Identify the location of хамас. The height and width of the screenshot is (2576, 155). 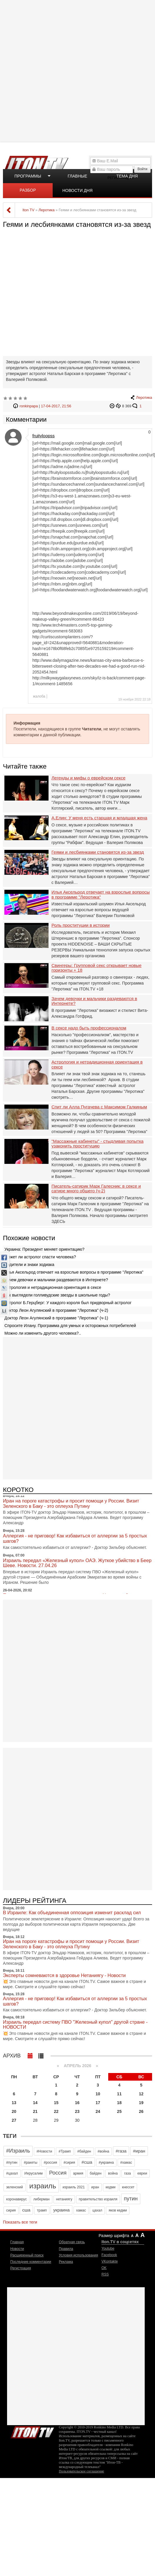
(81, 2210).